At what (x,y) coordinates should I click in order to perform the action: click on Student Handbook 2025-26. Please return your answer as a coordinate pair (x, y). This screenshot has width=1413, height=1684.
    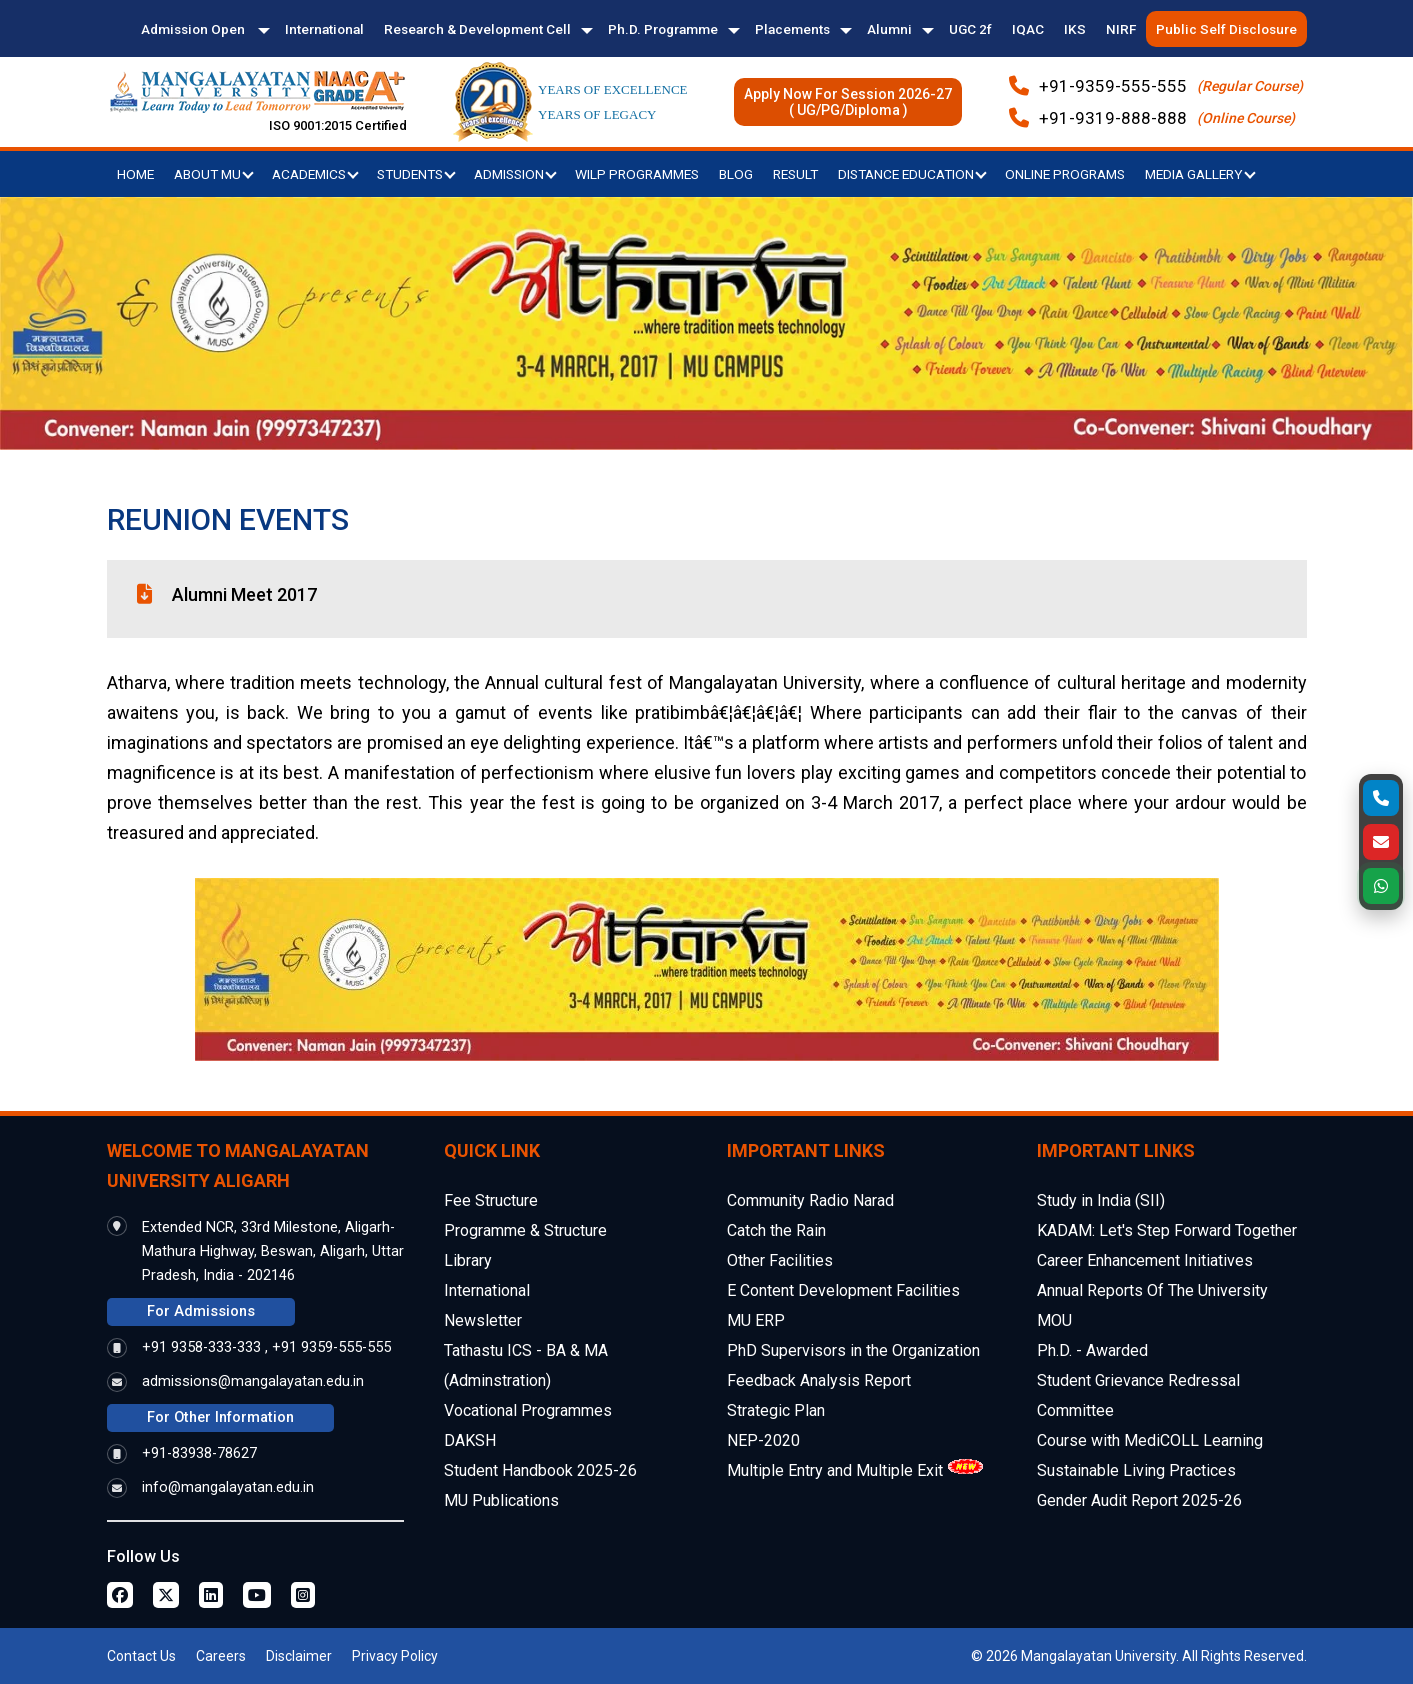
    Looking at the image, I should click on (540, 1470).